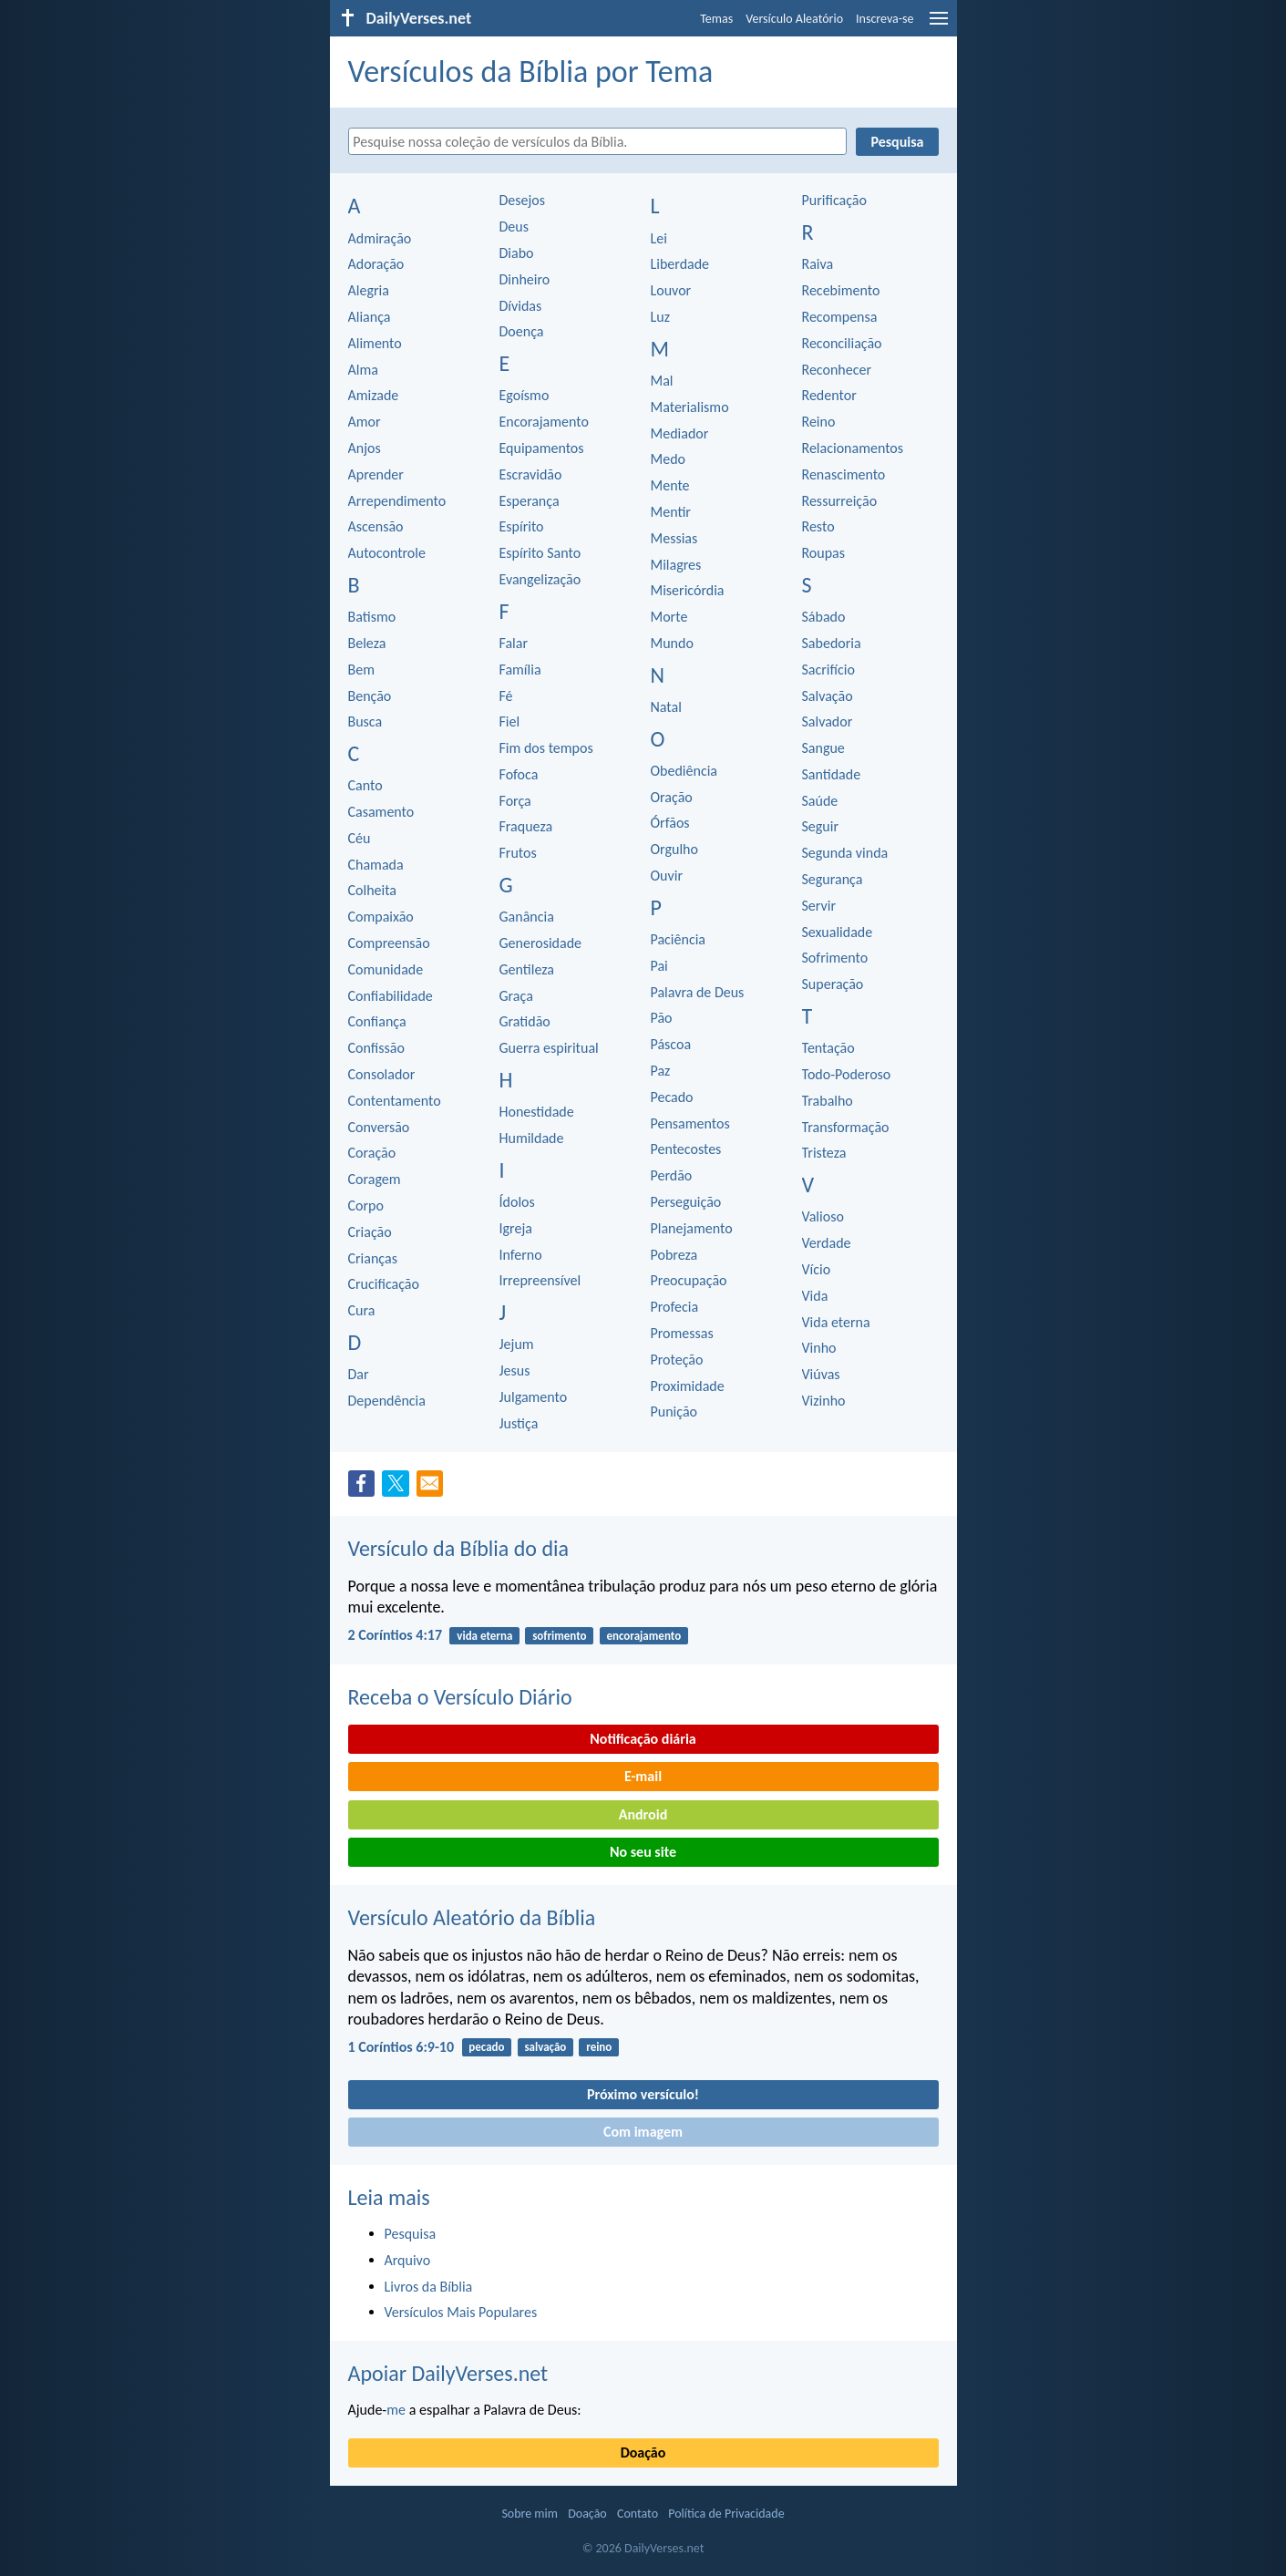  What do you see at coordinates (368, 290) in the screenshot?
I see `Alegria` at bounding box center [368, 290].